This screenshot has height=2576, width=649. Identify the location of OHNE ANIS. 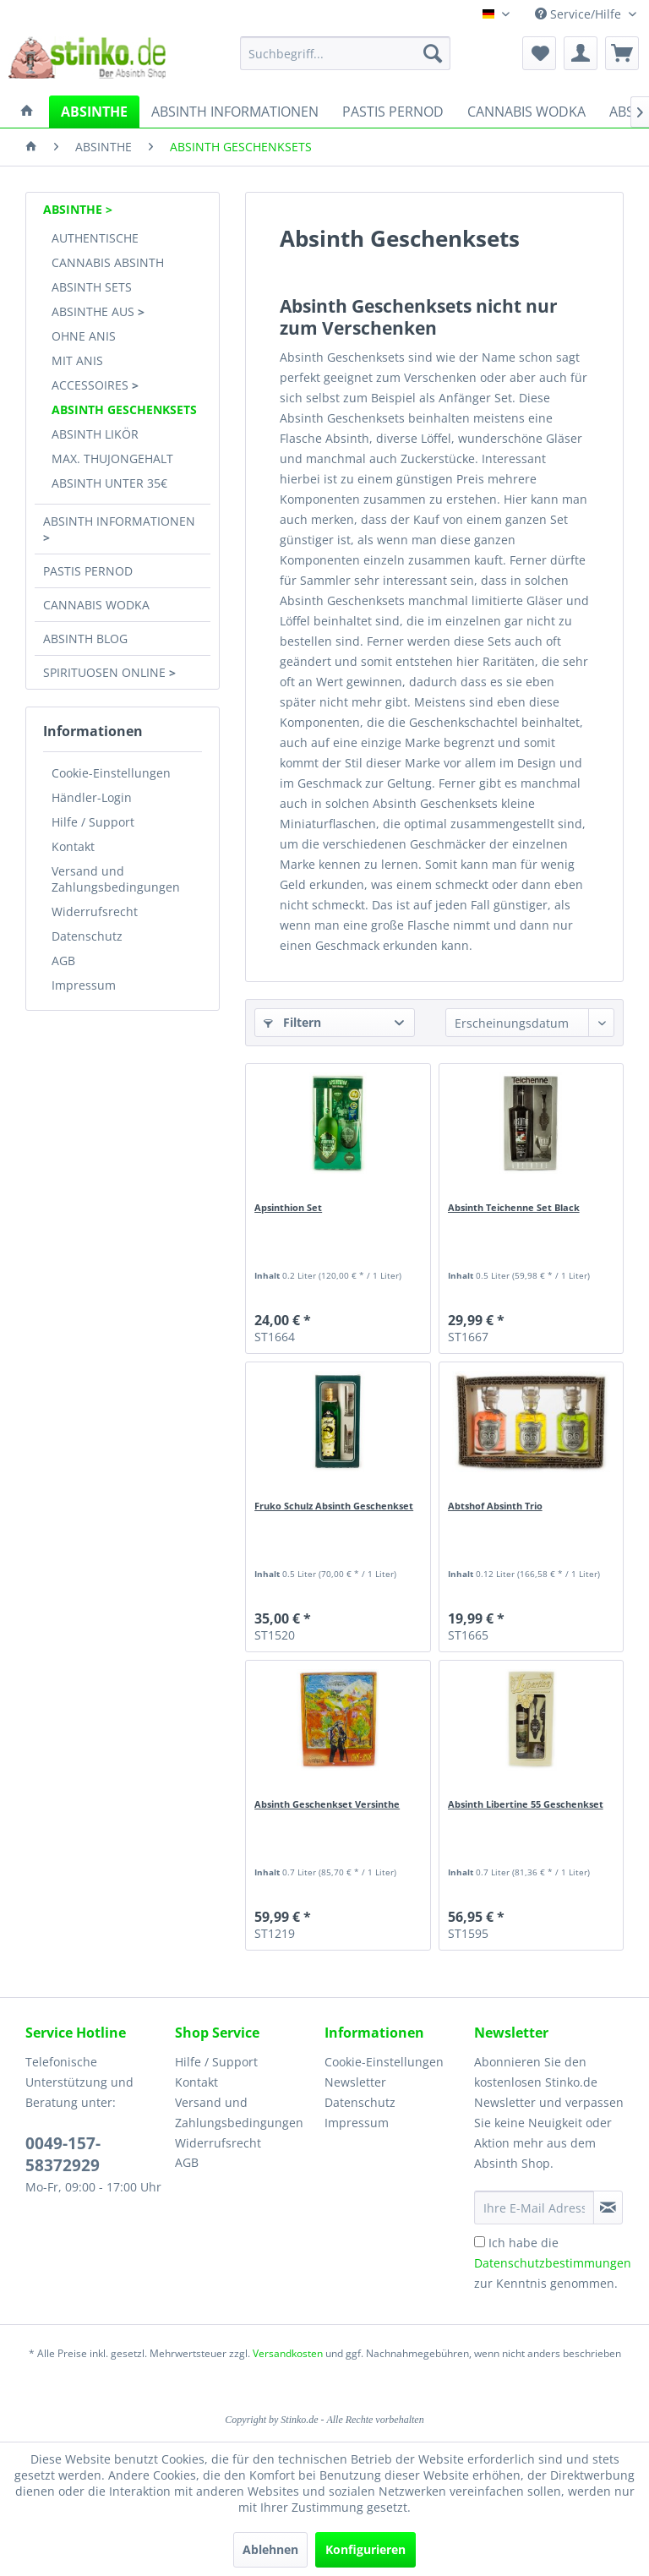
(84, 336).